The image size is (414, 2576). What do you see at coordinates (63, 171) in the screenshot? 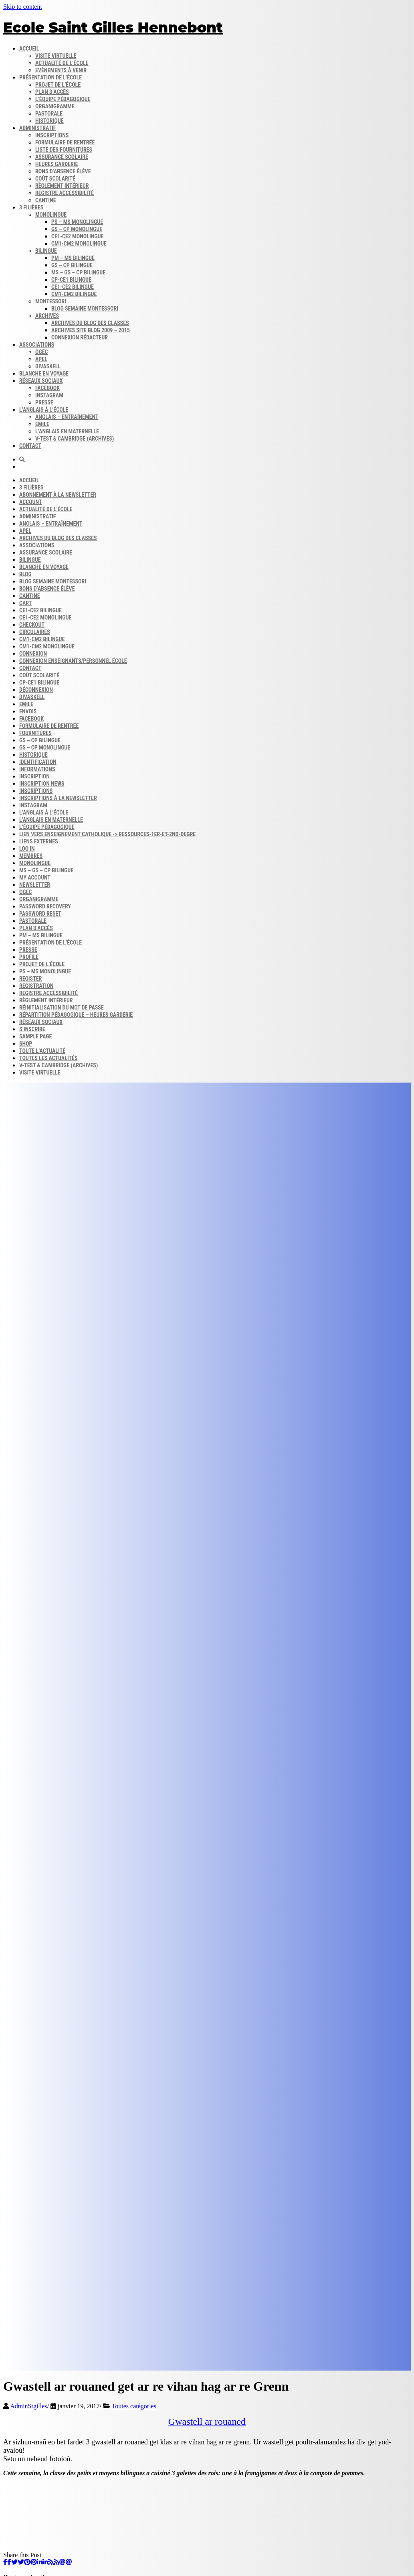
I see `Bons d’absence​ Élève​` at bounding box center [63, 171].